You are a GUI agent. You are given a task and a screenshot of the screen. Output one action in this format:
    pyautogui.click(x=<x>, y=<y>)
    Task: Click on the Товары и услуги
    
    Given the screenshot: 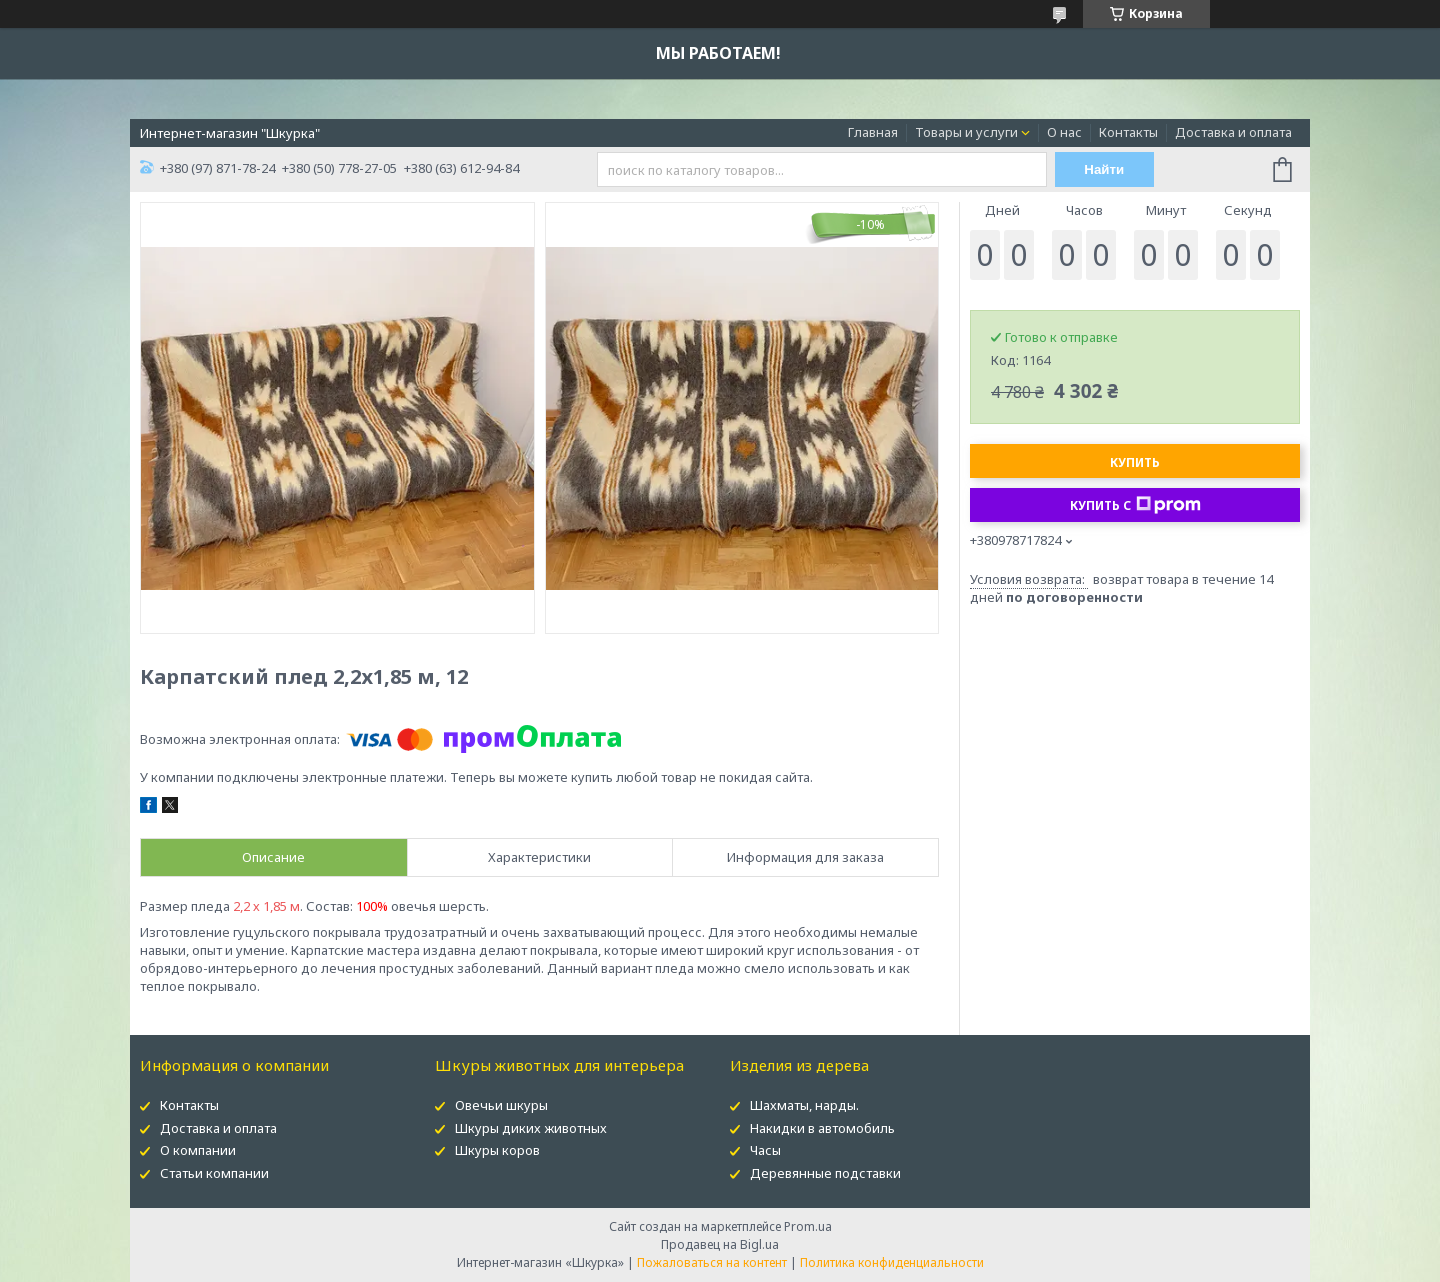 What is the action you would take?
    pyautogui.click(x=966, y=132)
    